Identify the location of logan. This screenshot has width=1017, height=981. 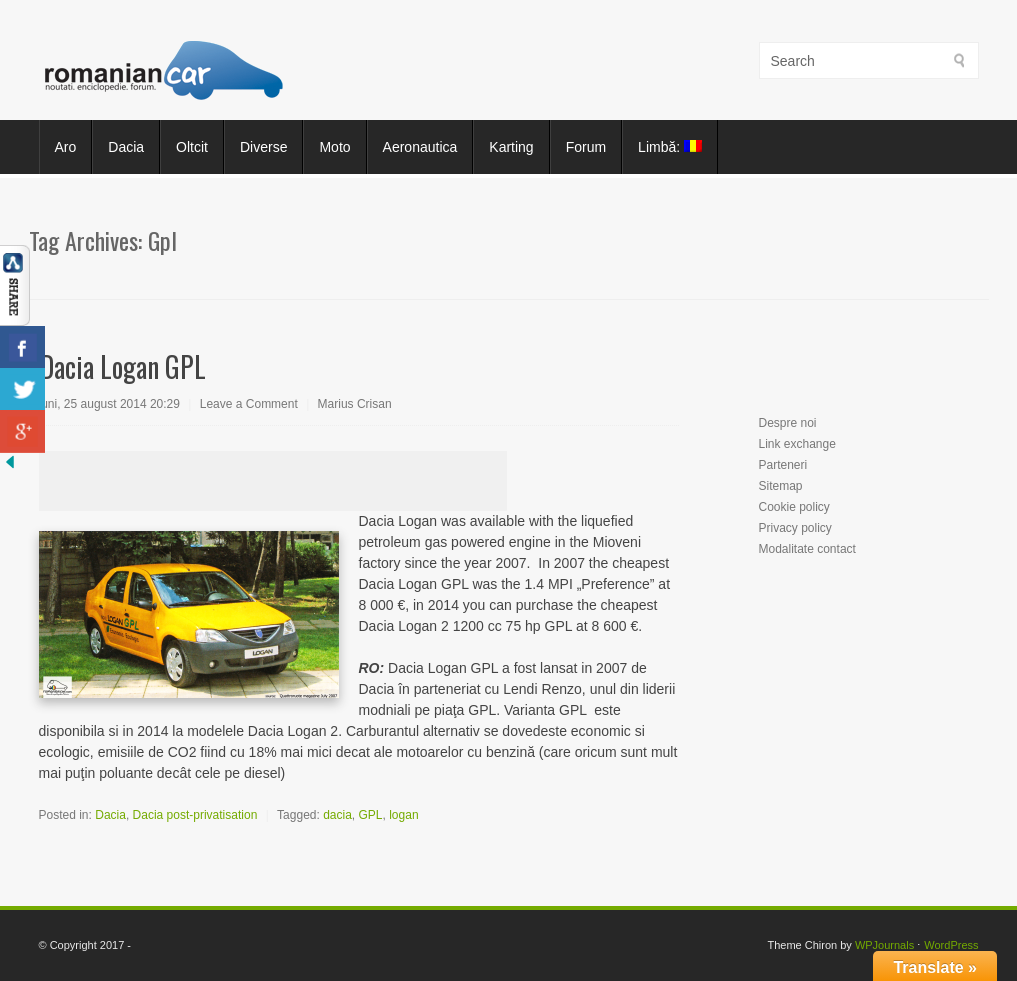
(403, 815).